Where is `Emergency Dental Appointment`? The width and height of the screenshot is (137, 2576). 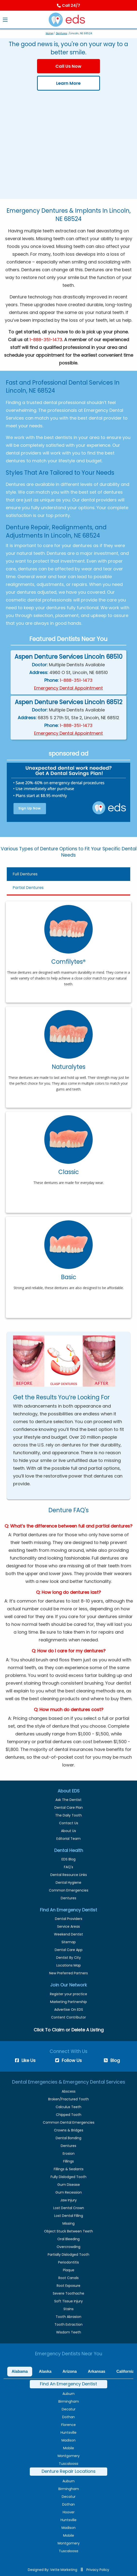
Emergency Dental Appointment is located at coordinates (68, 688).